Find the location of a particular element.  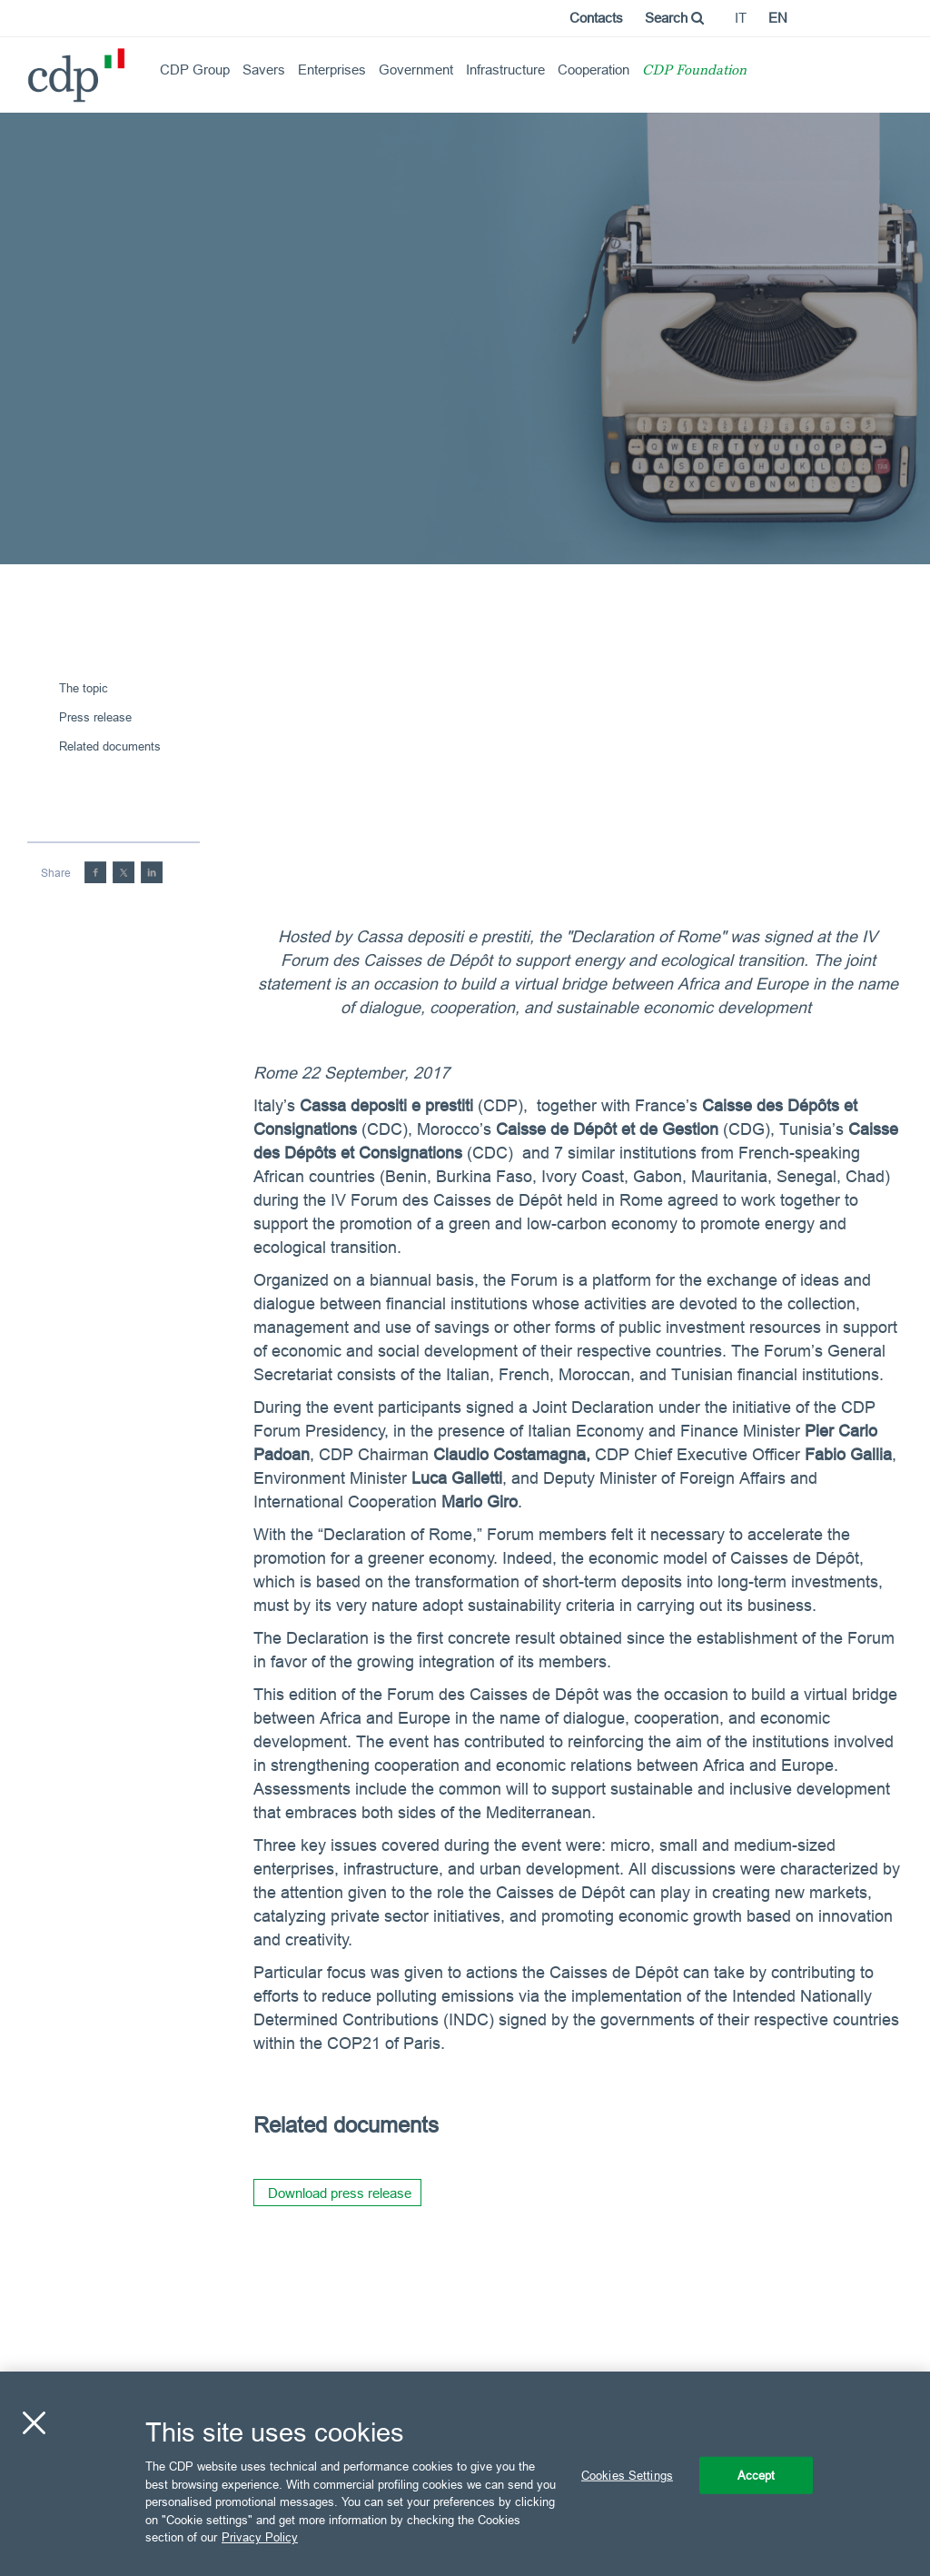

Enterprises is located at coordinates (332, 69).